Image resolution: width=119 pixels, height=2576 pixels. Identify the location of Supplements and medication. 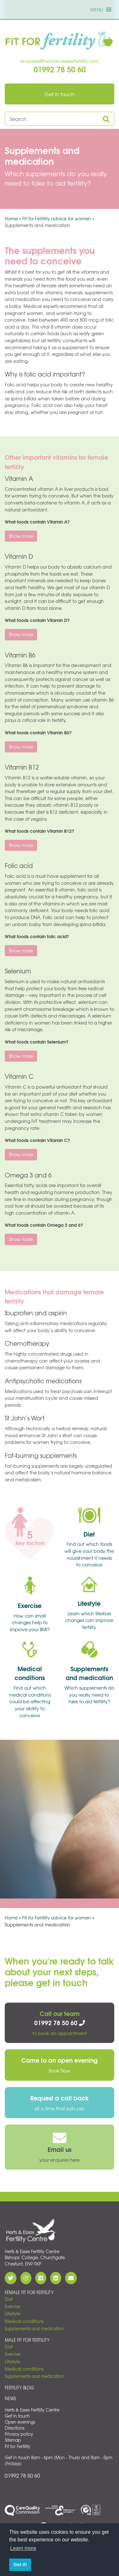
(34, 2329).